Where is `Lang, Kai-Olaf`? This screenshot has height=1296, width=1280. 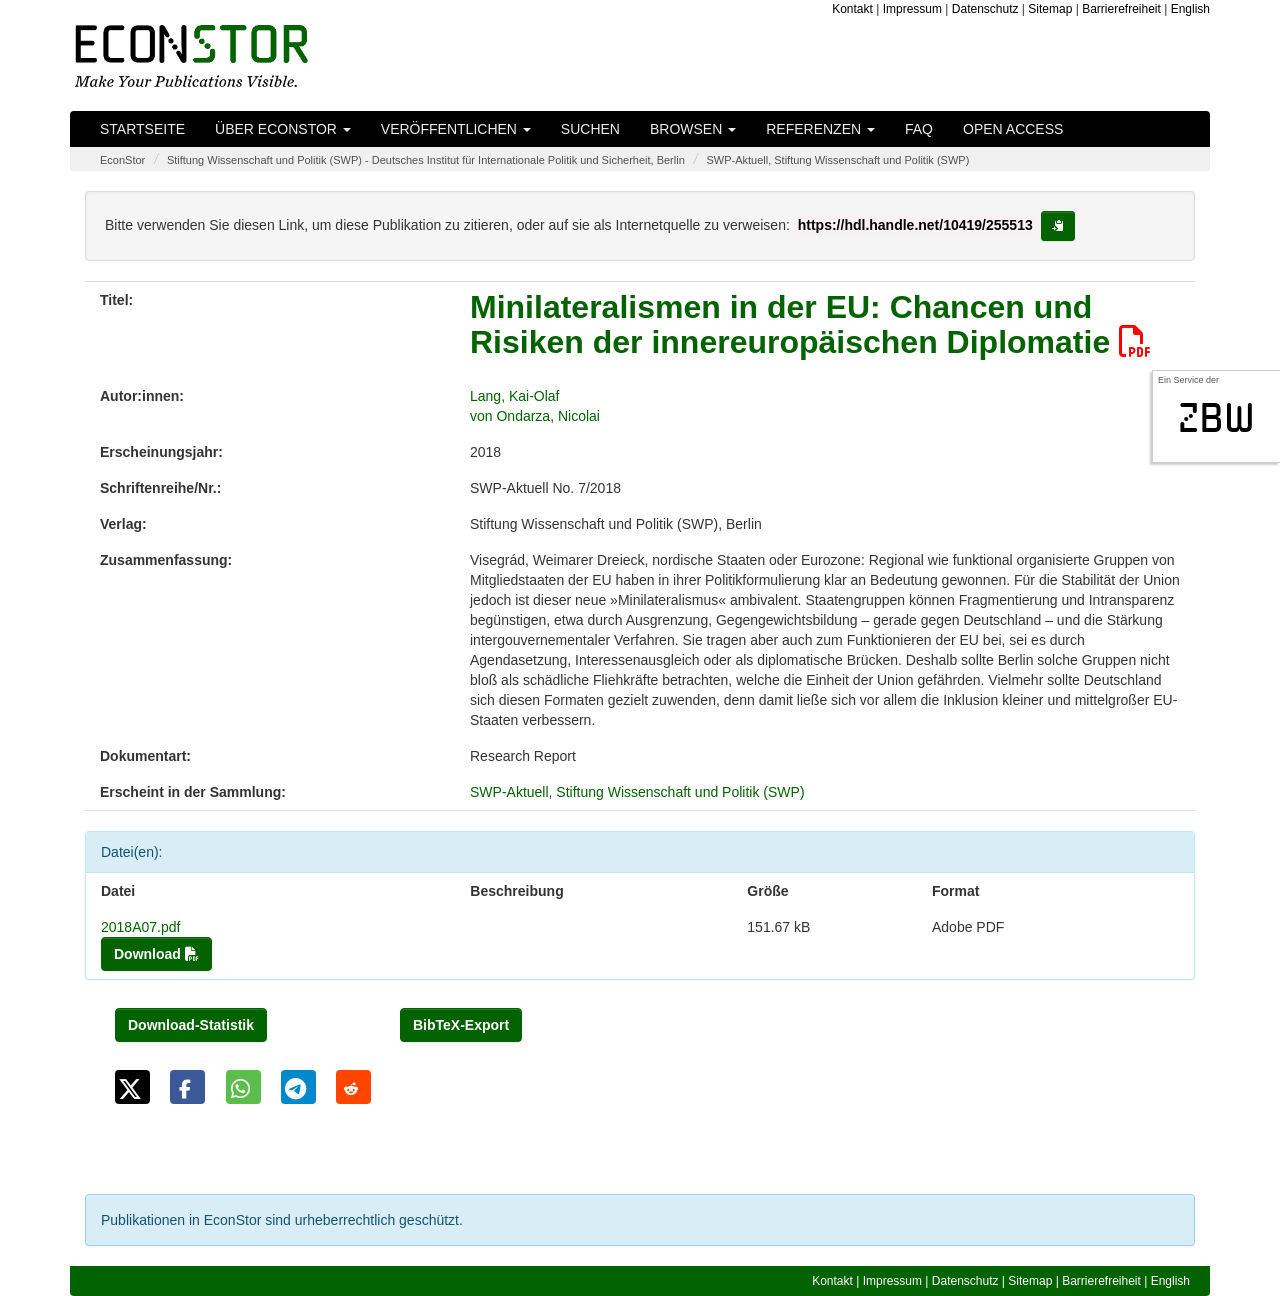
Lang, Kai-Olaf is located at coordinates (515, 396).